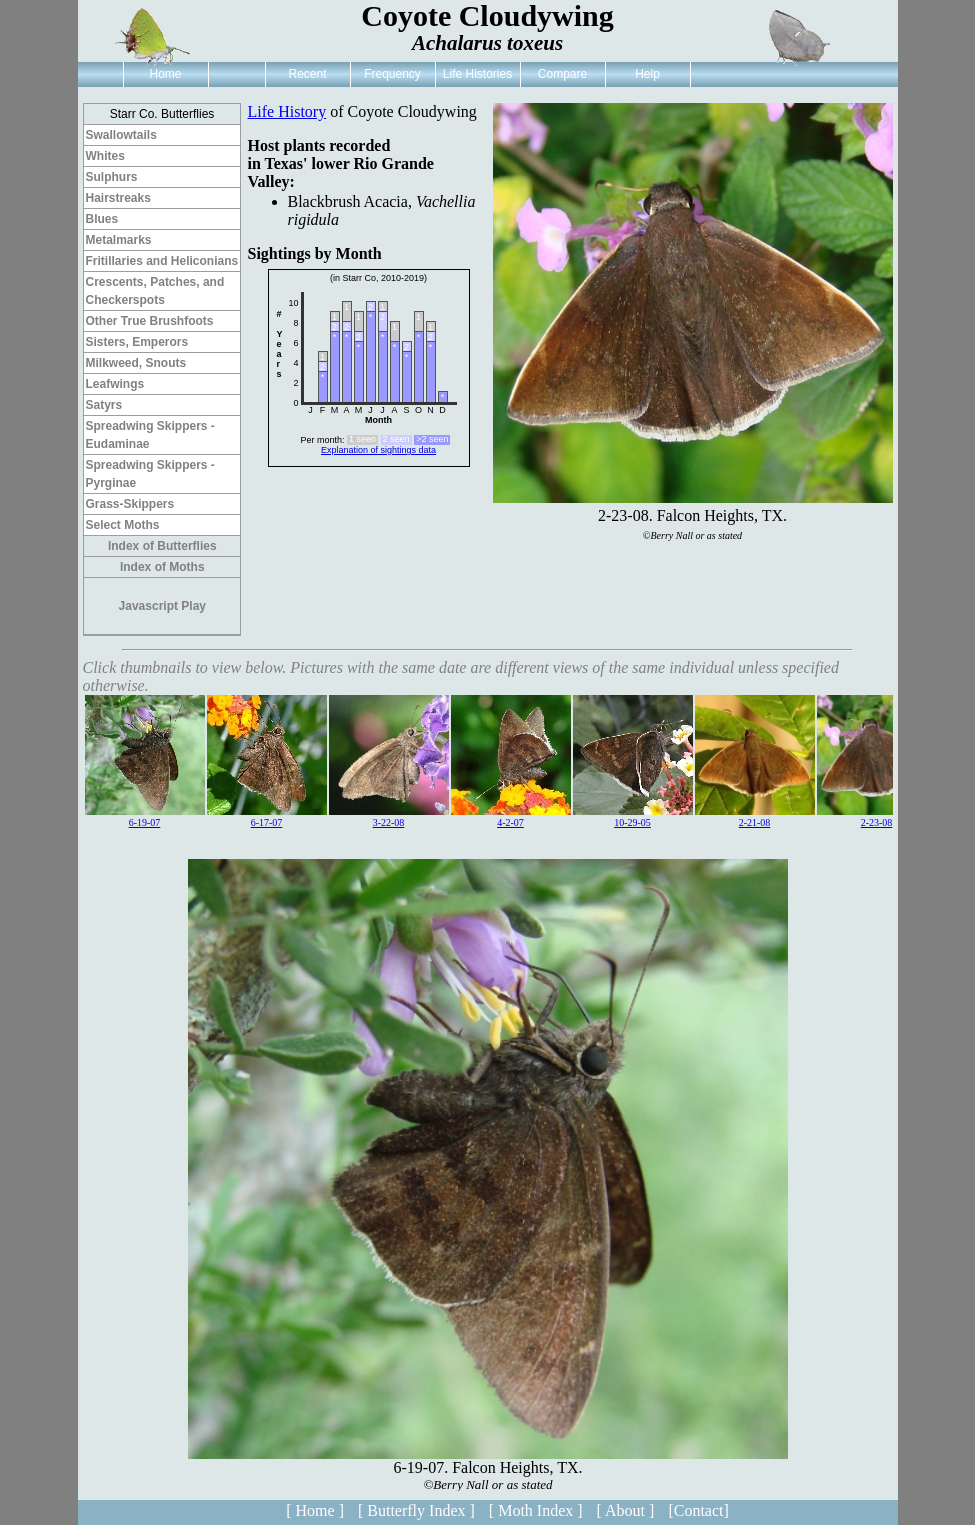 This screenshot has height=1525, width=975. Describe the element at coordinates (155, 291) in the screenshot. I see `Crescents, Patches, and Checkerspots` at that location.